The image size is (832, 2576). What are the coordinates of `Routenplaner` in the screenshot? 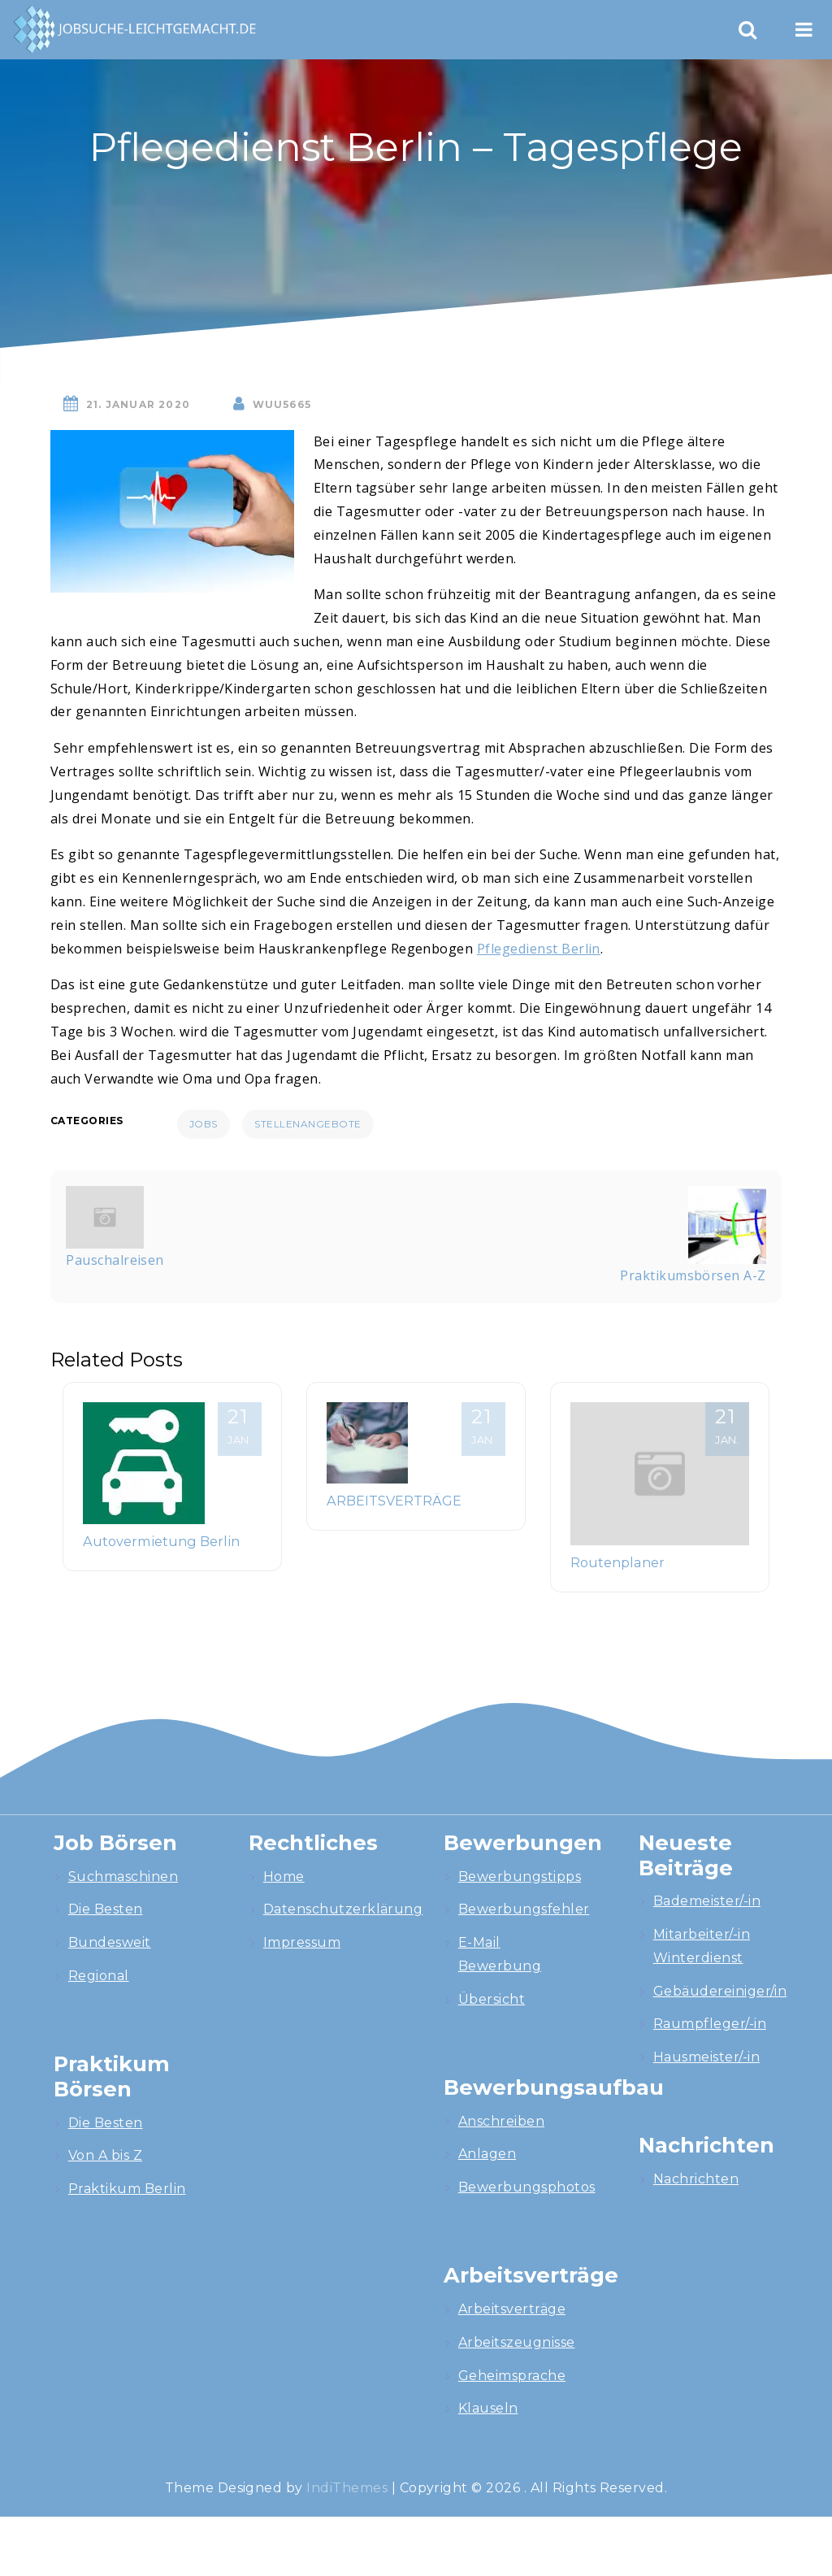 It's located at (617, 1562).